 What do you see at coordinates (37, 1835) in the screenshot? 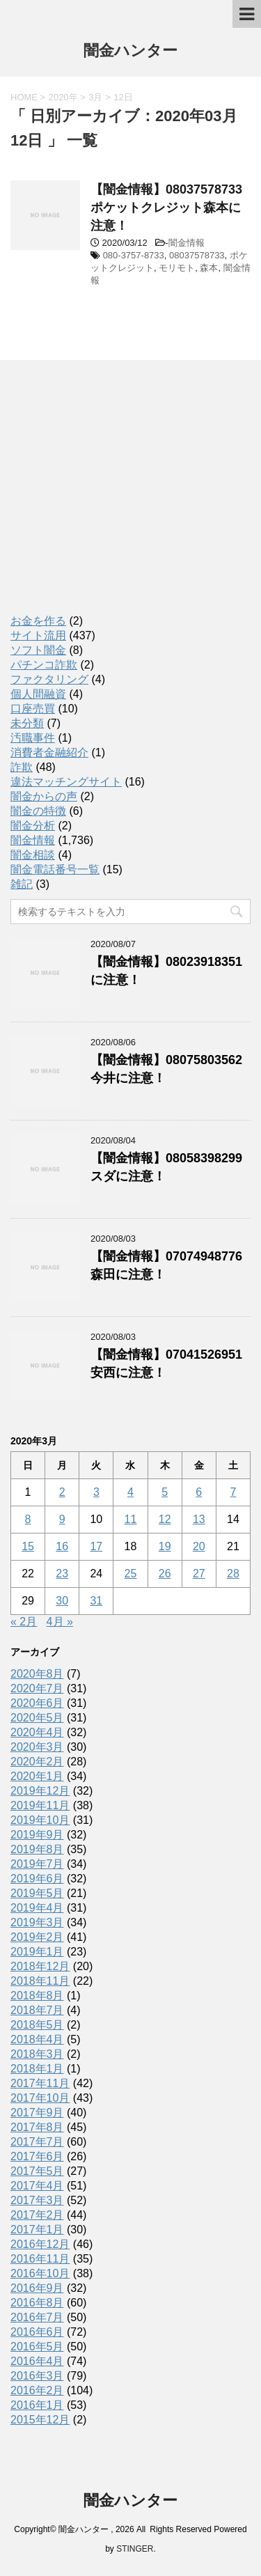
I see `2019年9月` at bounding box center [37, 1835].